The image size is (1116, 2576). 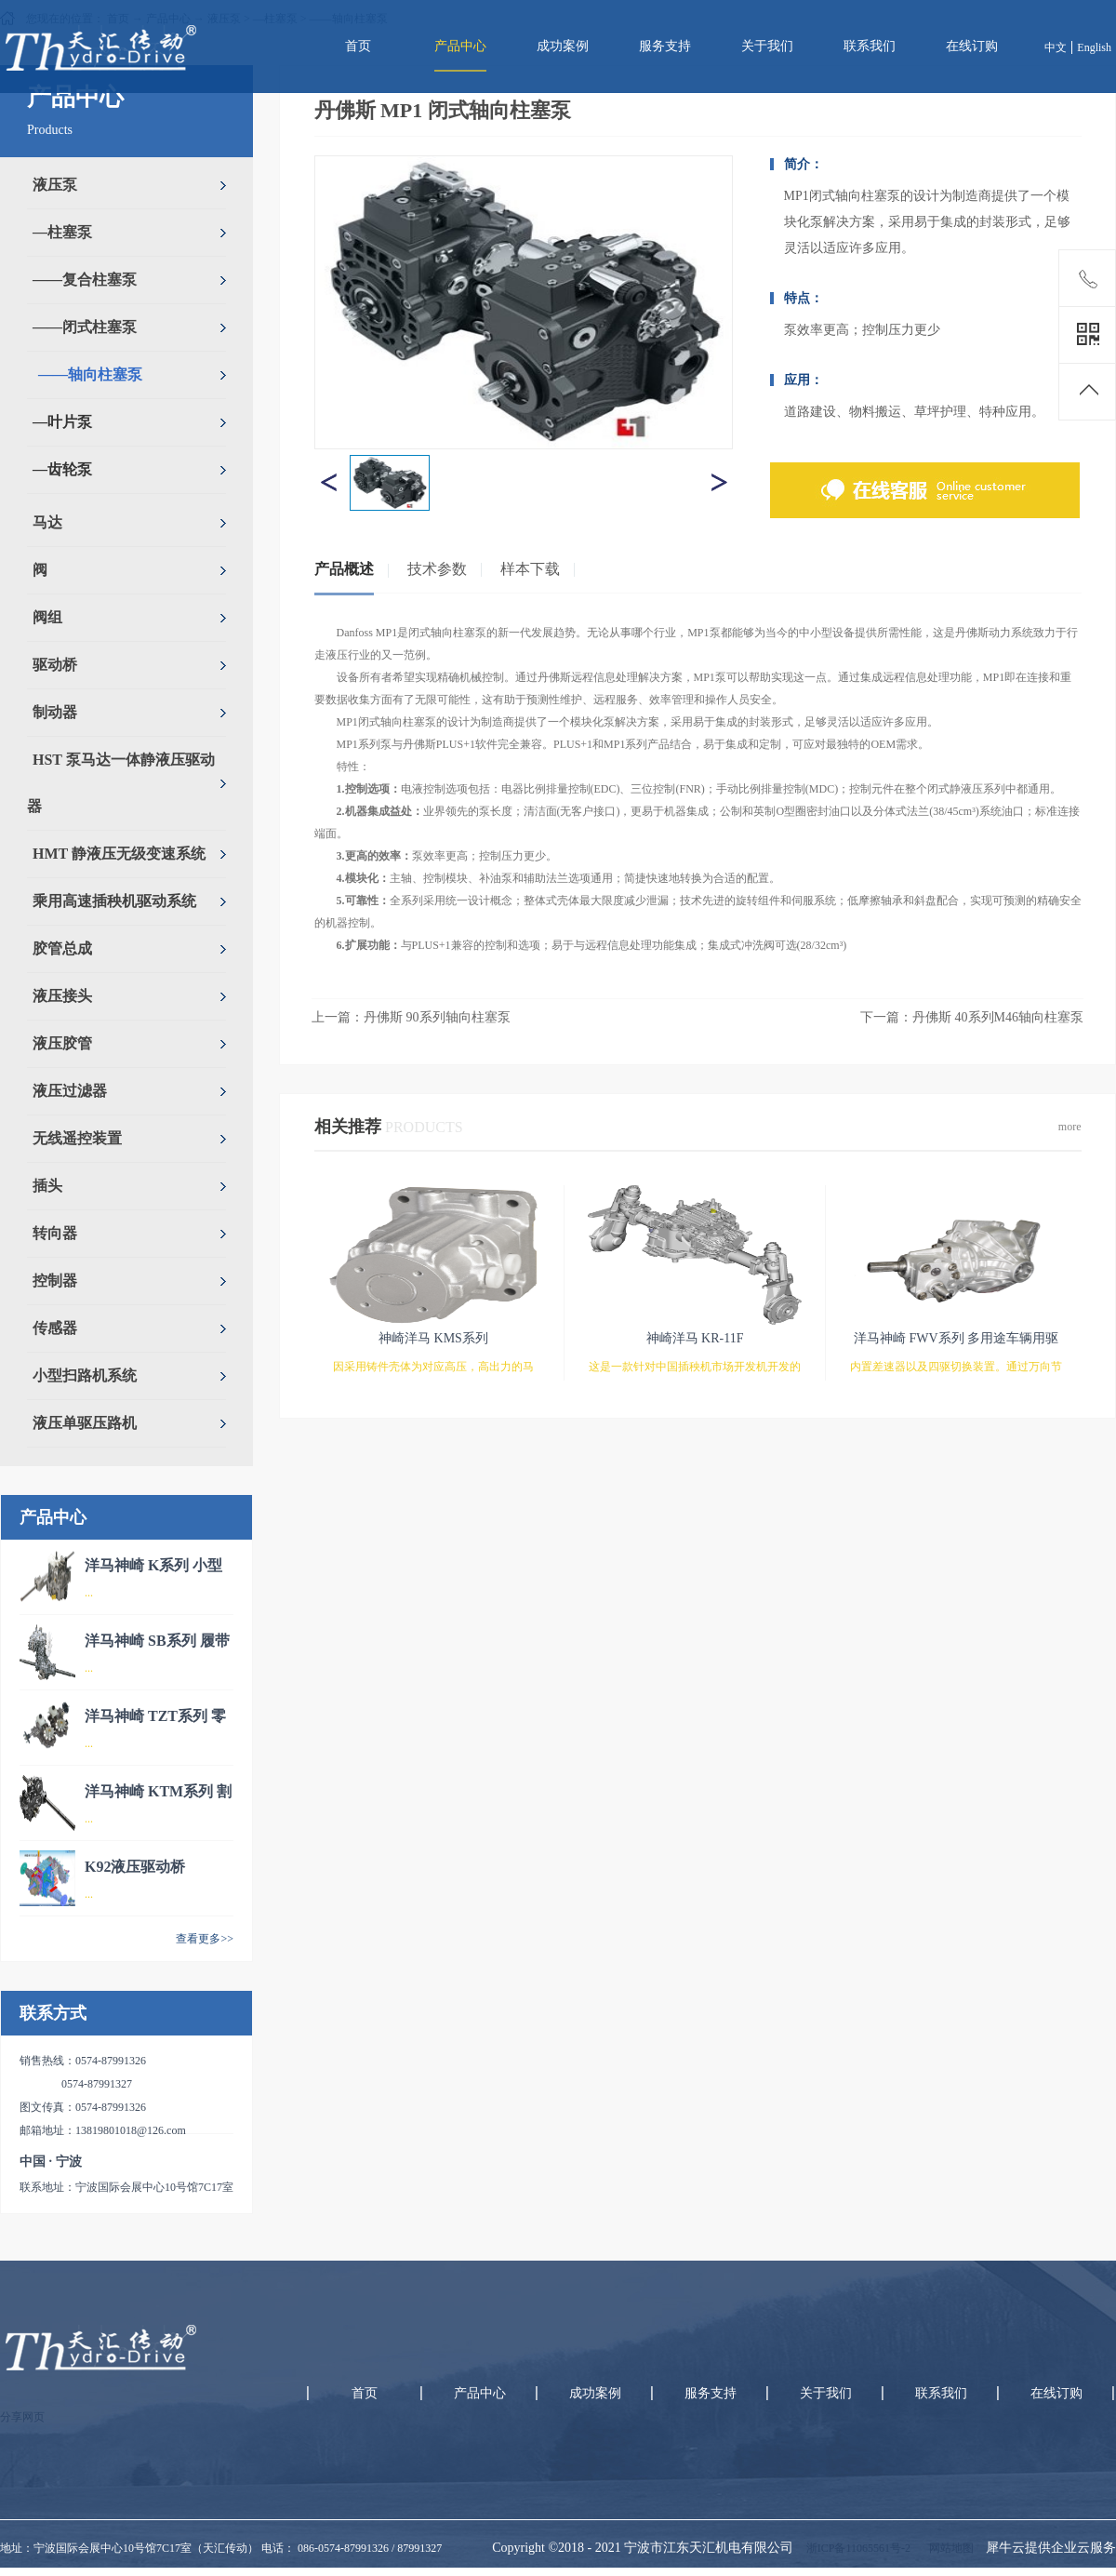 What do you see at coordinates (948, 2548) in the screenshot?
I see `网站地图` at bounding box center [948, 2548].